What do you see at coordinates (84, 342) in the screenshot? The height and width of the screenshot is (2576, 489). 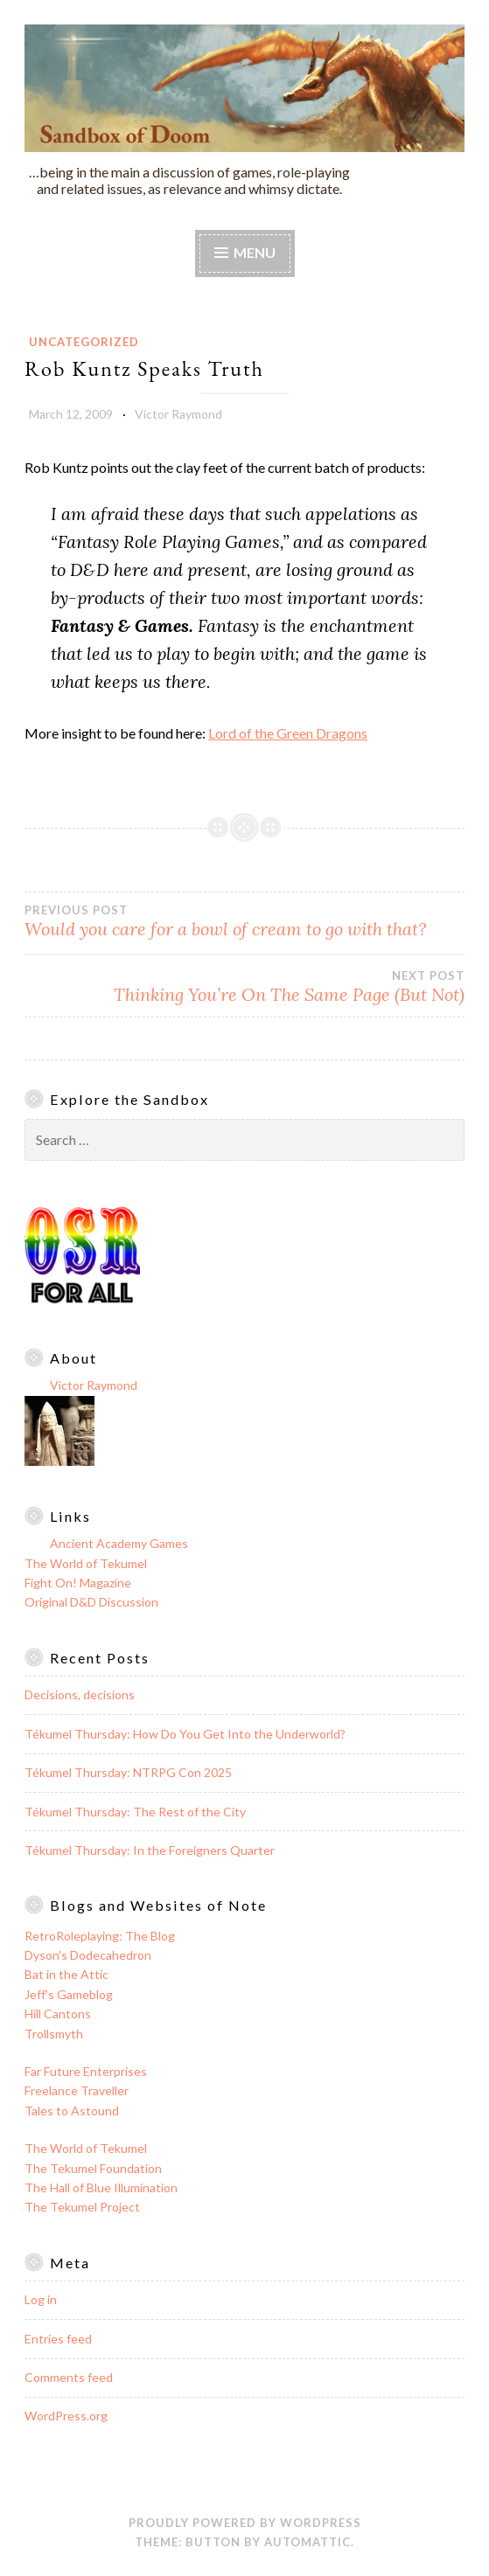 I see `Uncategorized` at bounding box center [84, 342].